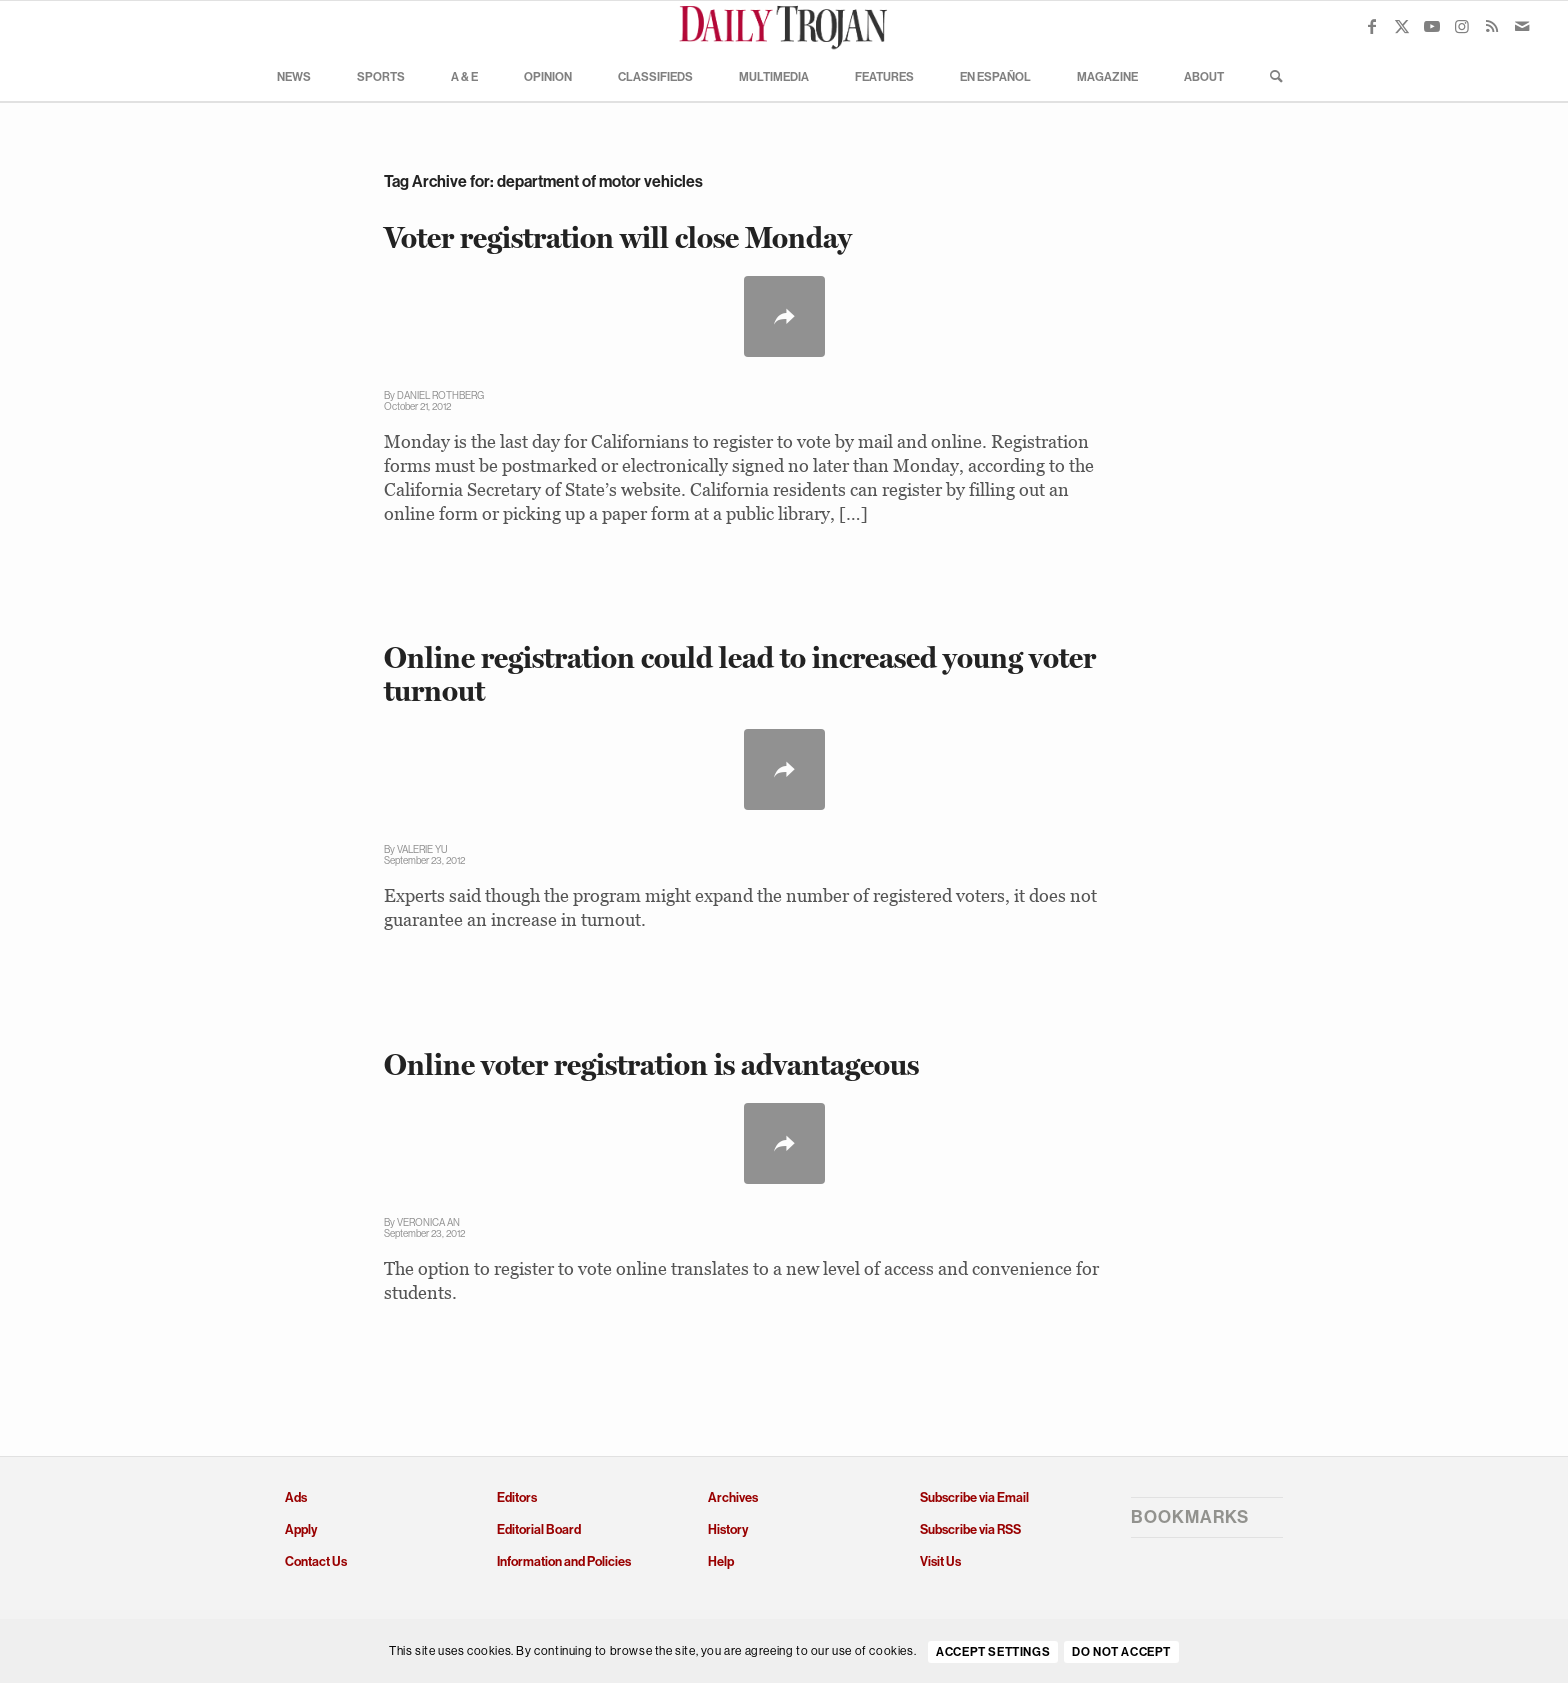 The image size is (1568, 1683). I want to click on Do Not Accept, so click(1121, 1652).